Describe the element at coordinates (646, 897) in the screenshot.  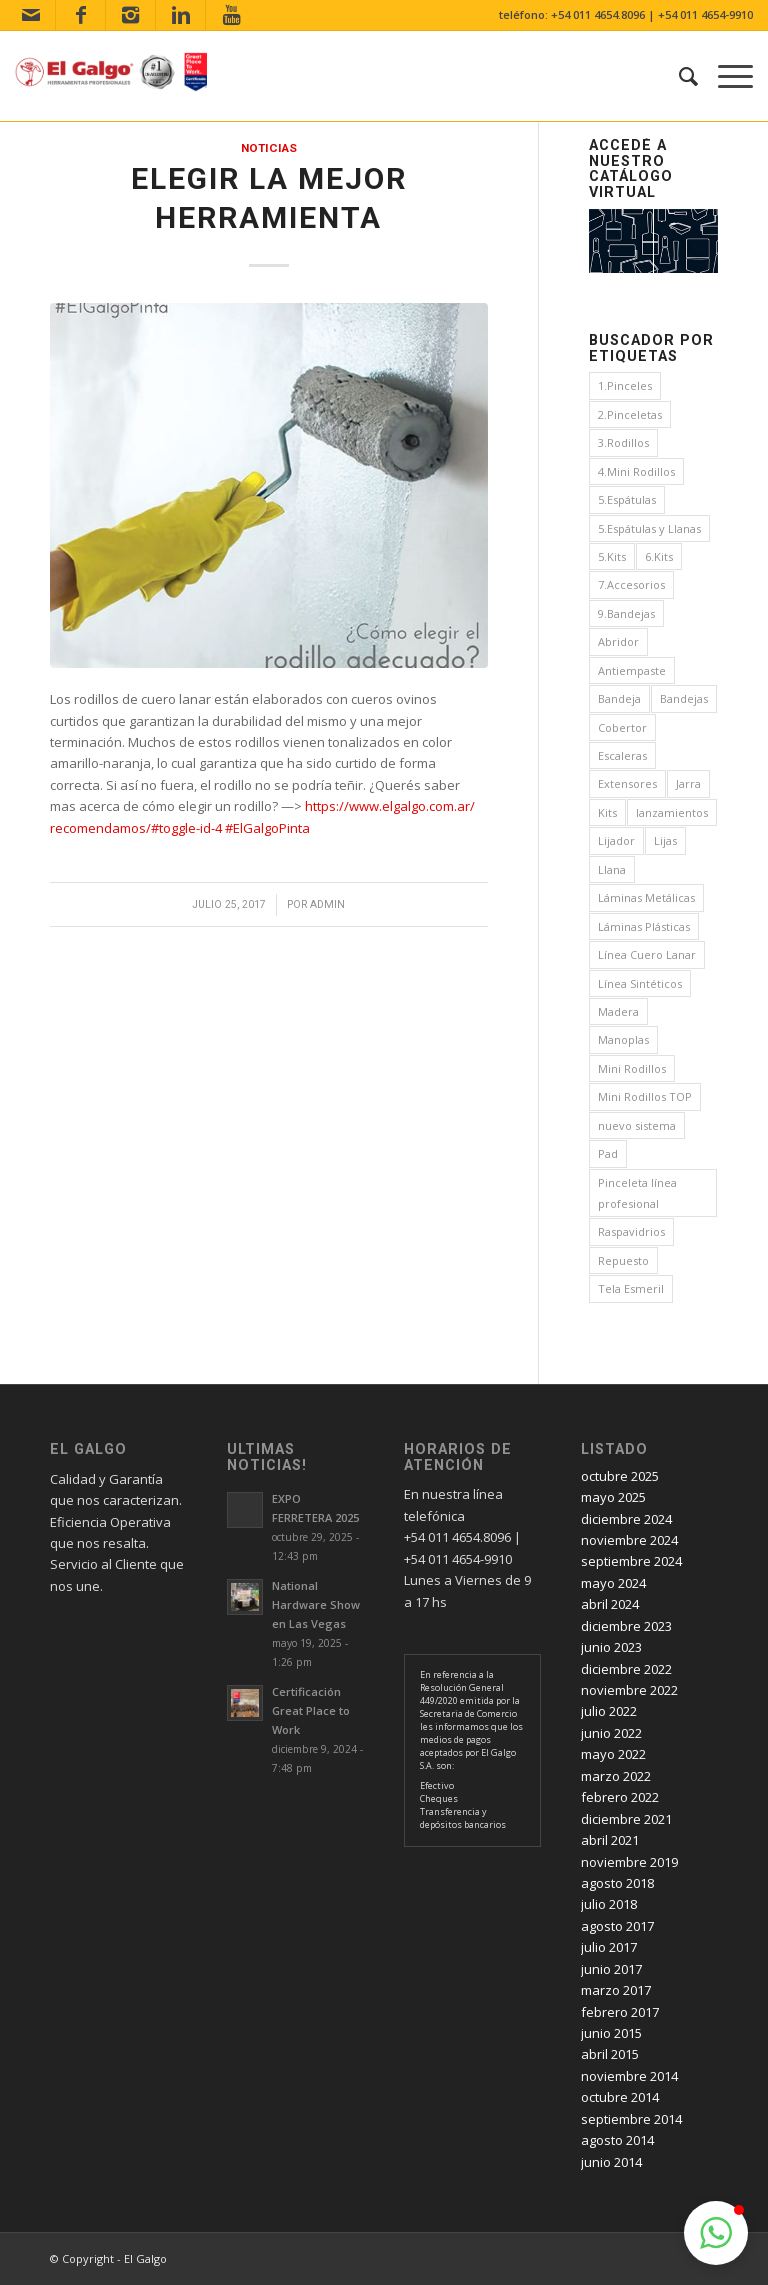
I see `Láminas Metálicas [Láminas Metálicas (1 elemento)]` at that location.